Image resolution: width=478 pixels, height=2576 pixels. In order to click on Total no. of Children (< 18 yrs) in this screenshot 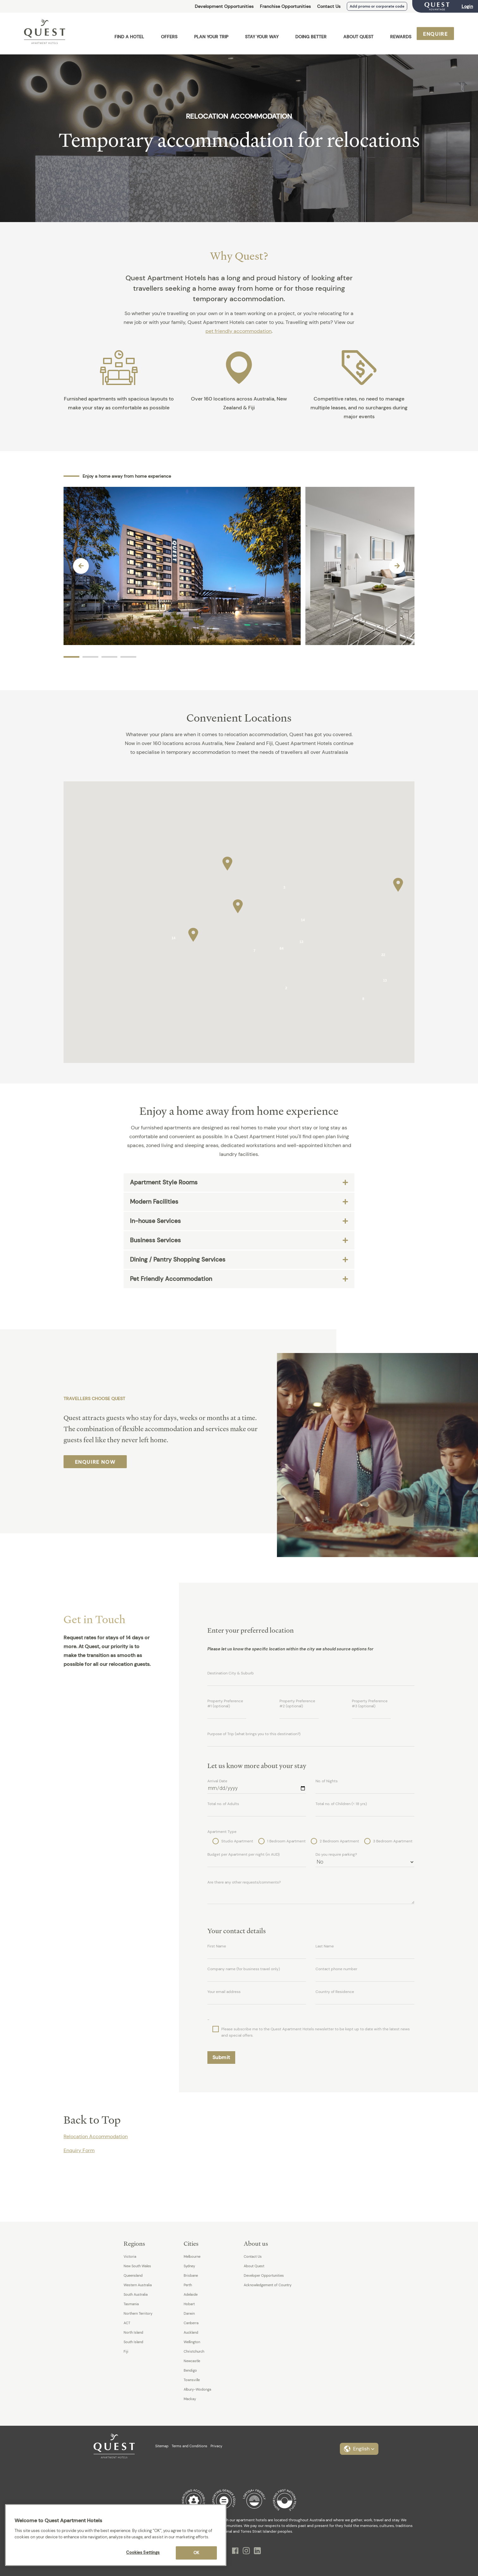, I will do `click(341, 1803)`.